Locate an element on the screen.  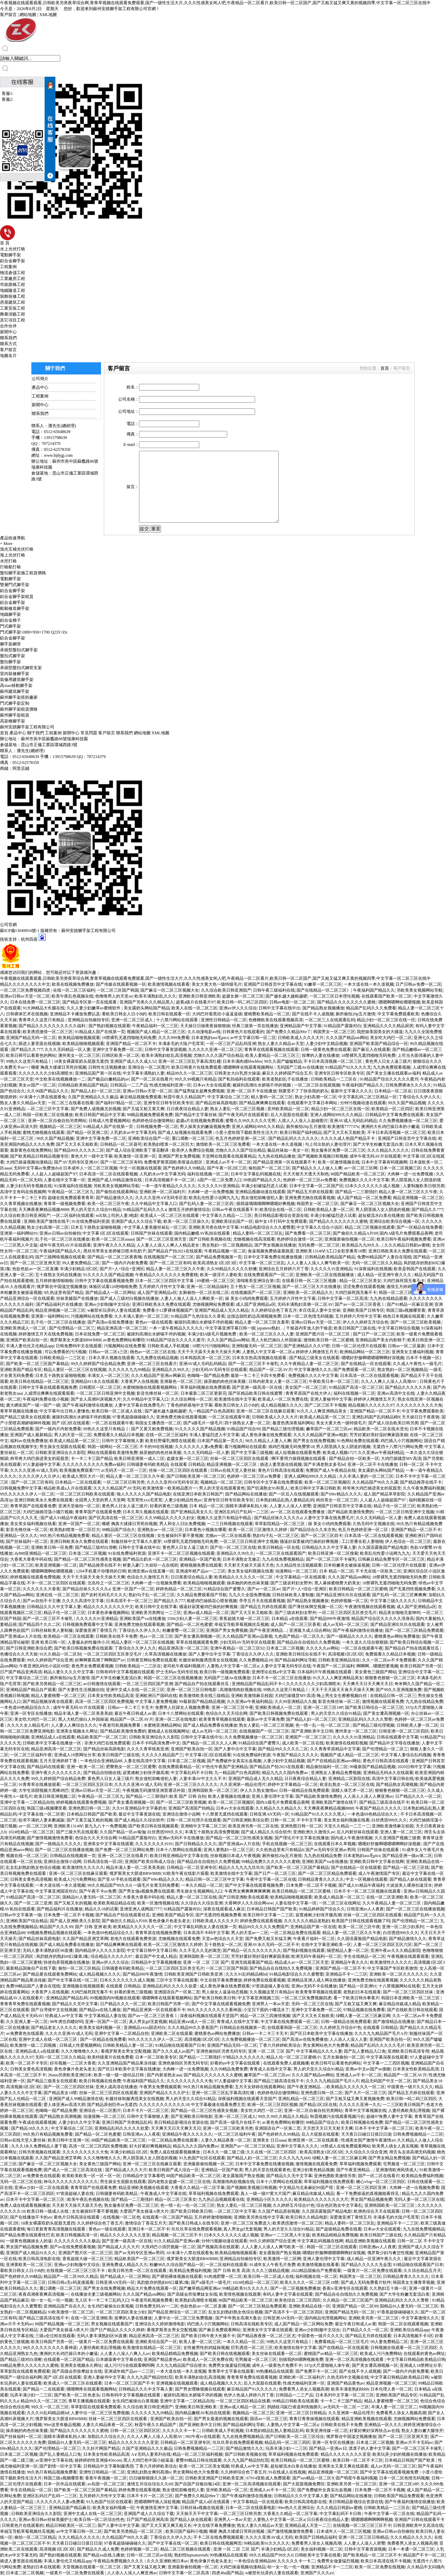
熟女人妻乱一区二区三区视频 is located at coordinates (238, 1108).